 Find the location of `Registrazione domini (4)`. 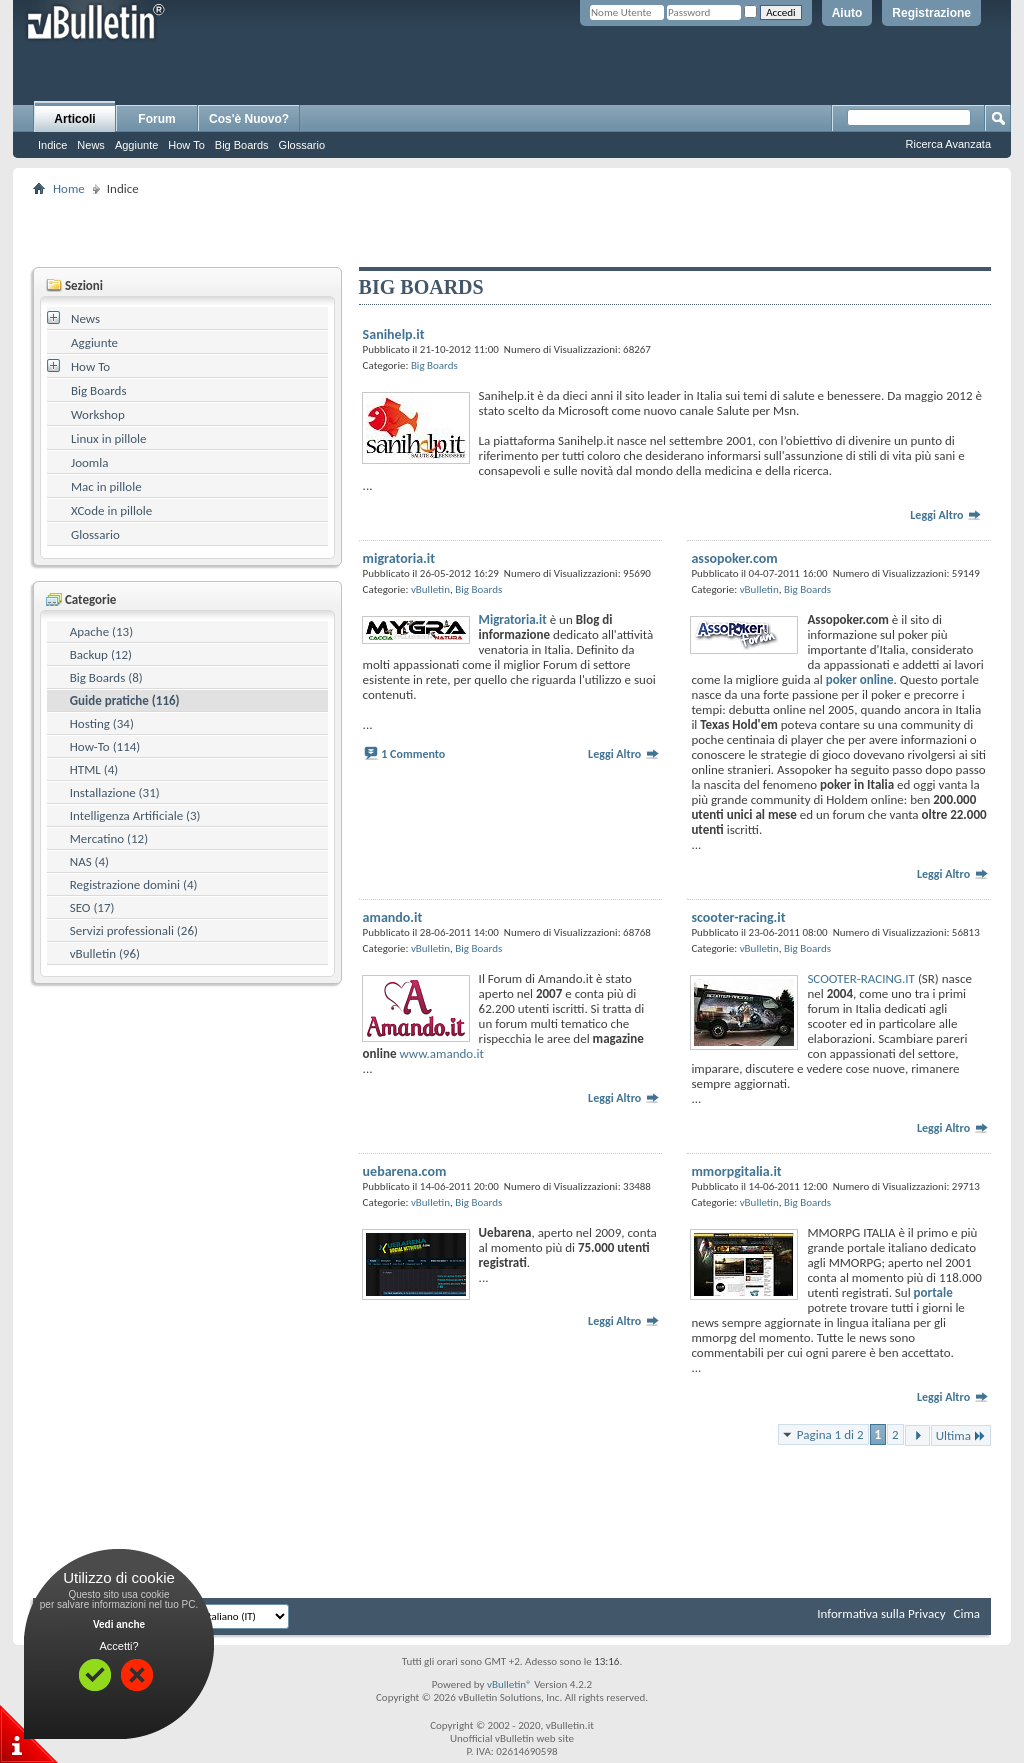

Registrazione domini (4) is located at coordinates (134, 884).